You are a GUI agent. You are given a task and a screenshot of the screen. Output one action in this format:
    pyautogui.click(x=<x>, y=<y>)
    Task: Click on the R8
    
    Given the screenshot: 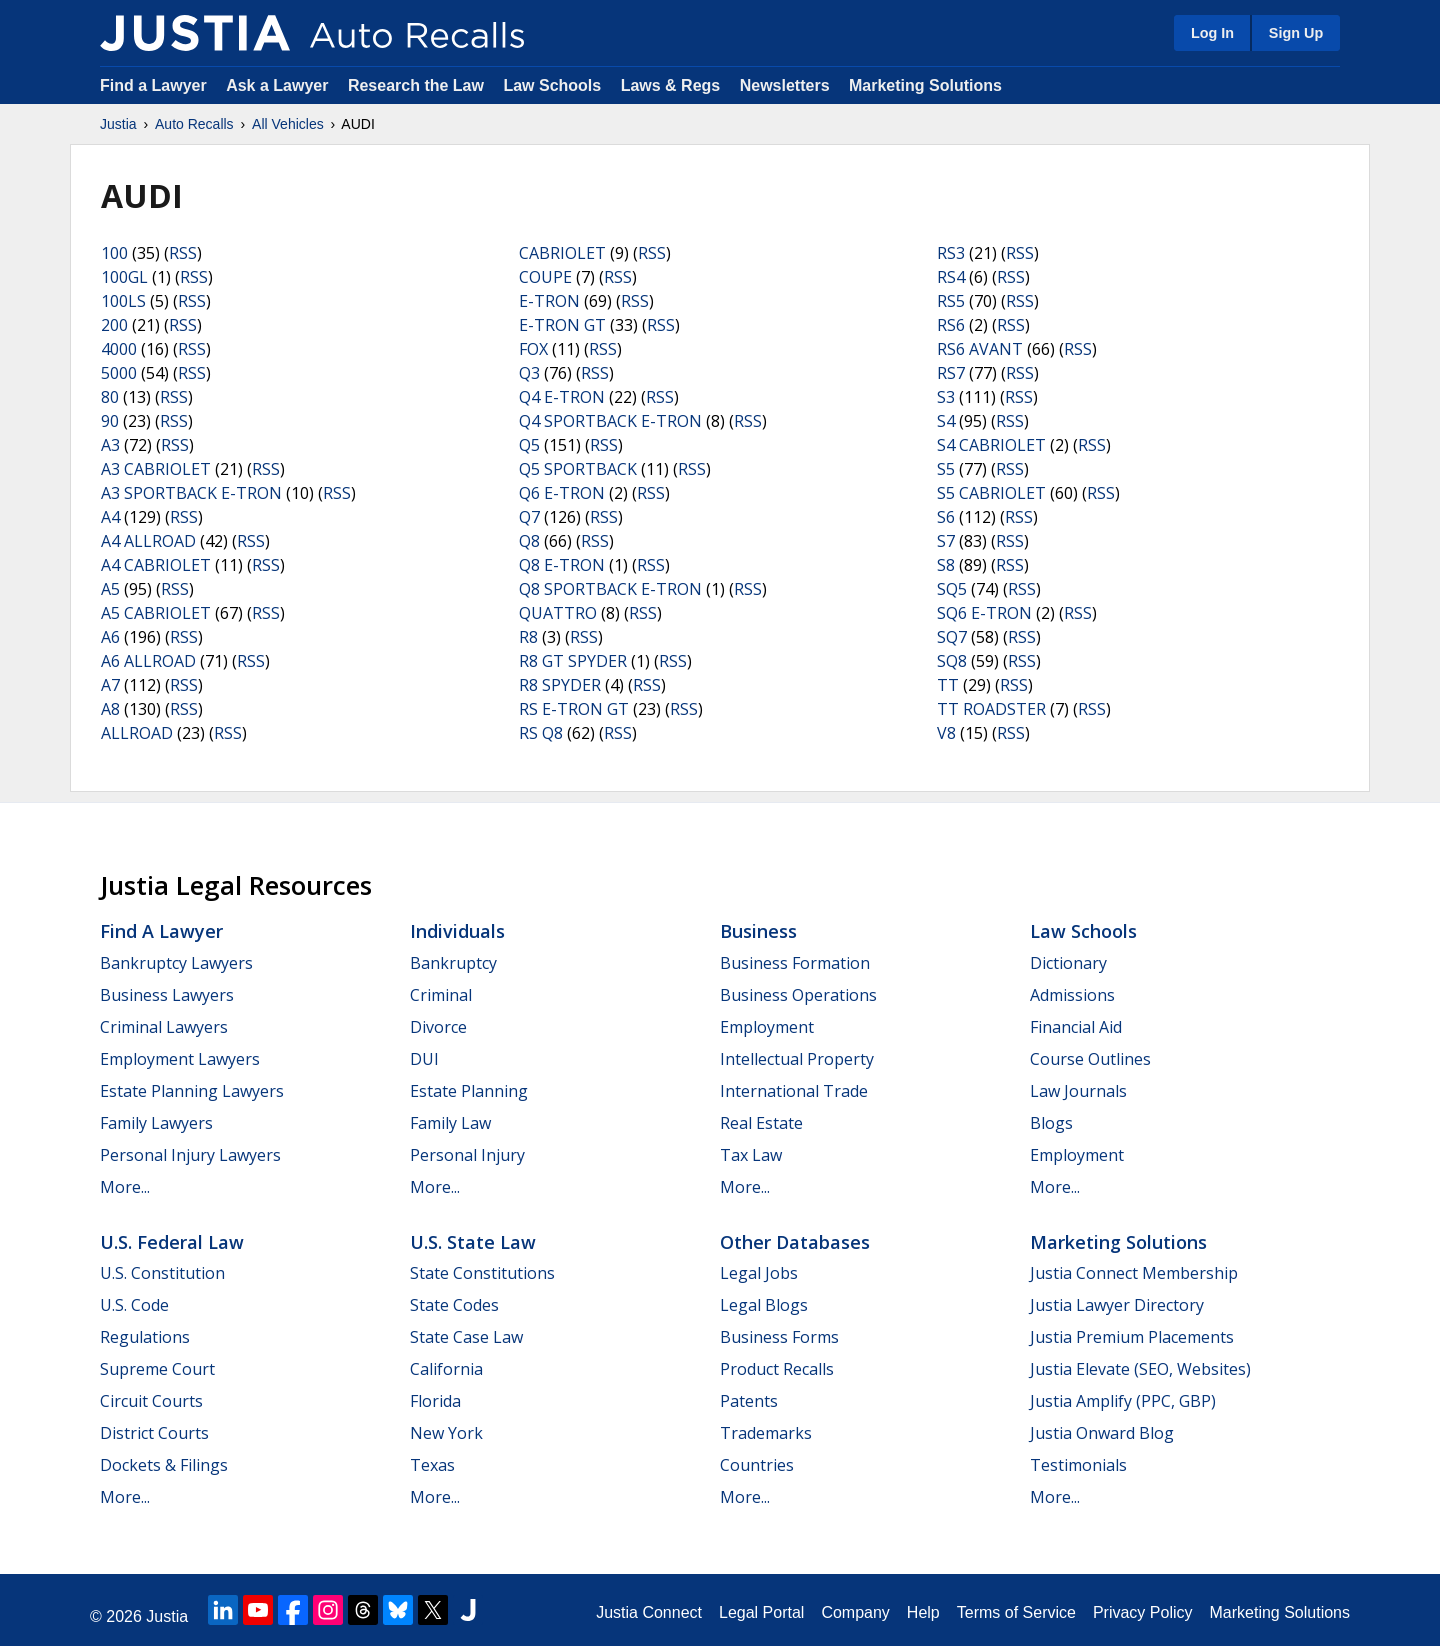 What is the action you would take?
    pyautogui.click(x=528, y=637)
    